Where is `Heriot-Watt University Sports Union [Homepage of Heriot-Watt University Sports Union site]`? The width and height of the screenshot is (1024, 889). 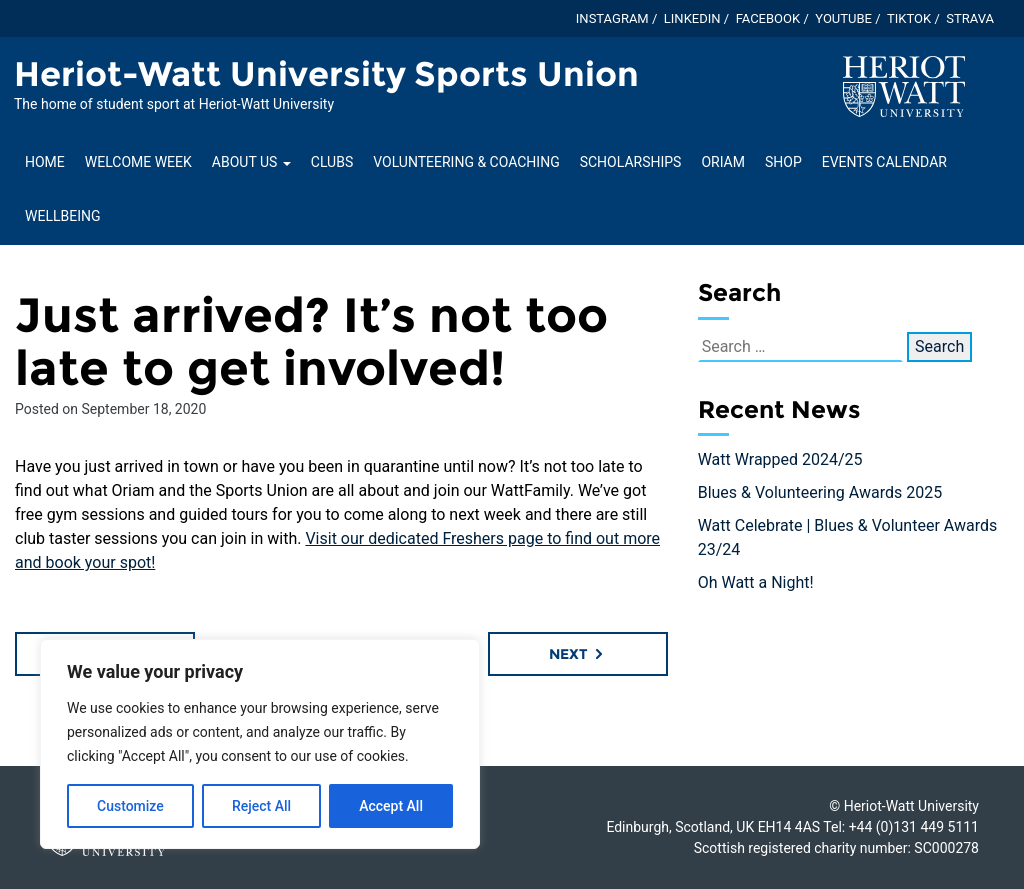 Heriot-Watt University Sports Union [Homepage of Heriot-Watt University Sports Union site] is located at coordinates (326, 74).